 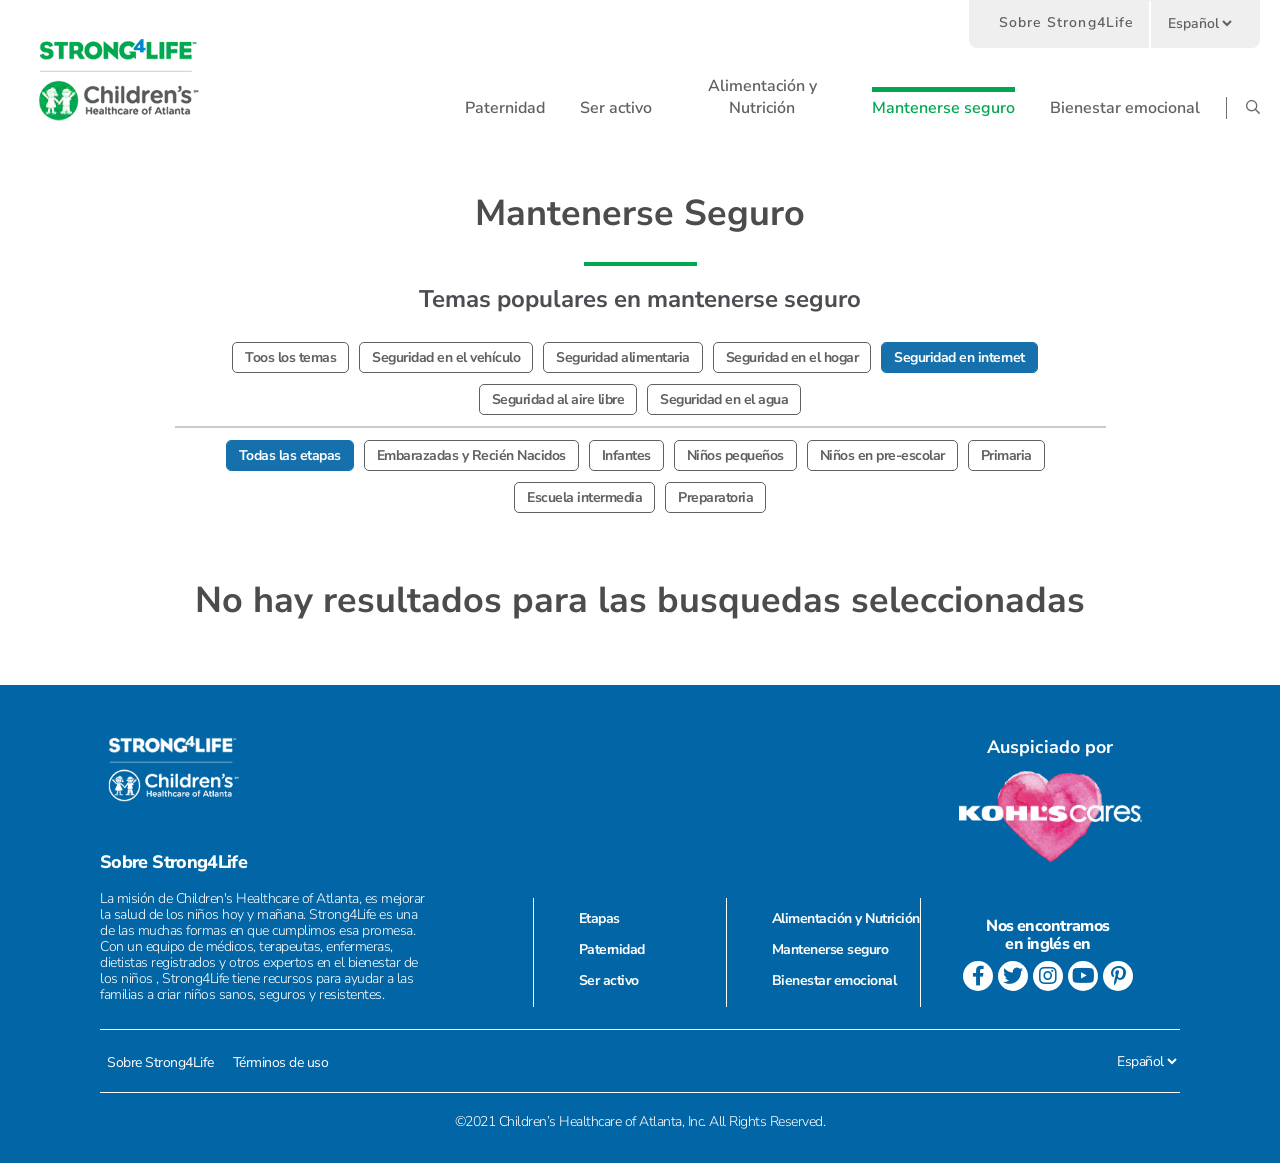 I want to click on Niños pequeños, so click(x=735, y=455).